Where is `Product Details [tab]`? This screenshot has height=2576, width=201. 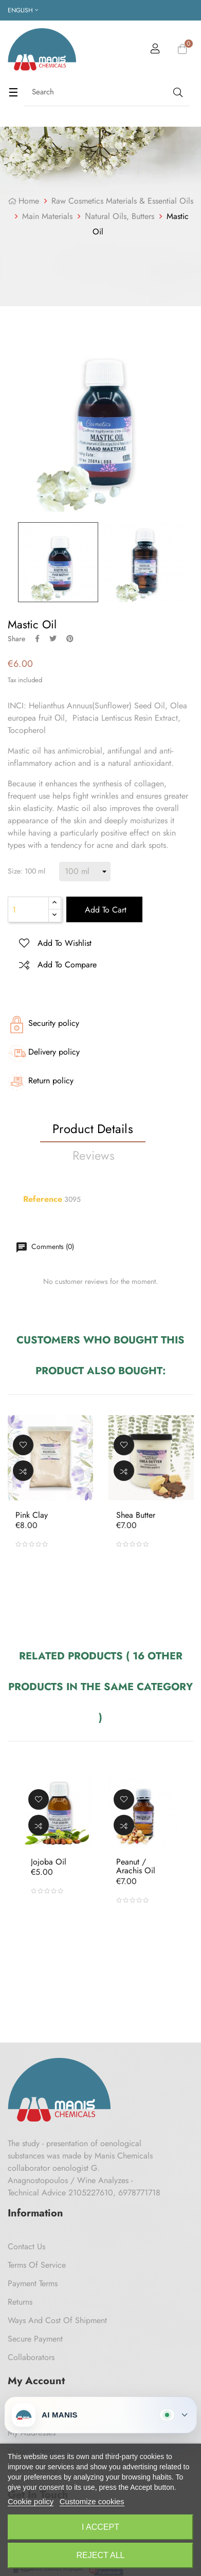 Product Details [tab] is located at coordinates (92, 1129).